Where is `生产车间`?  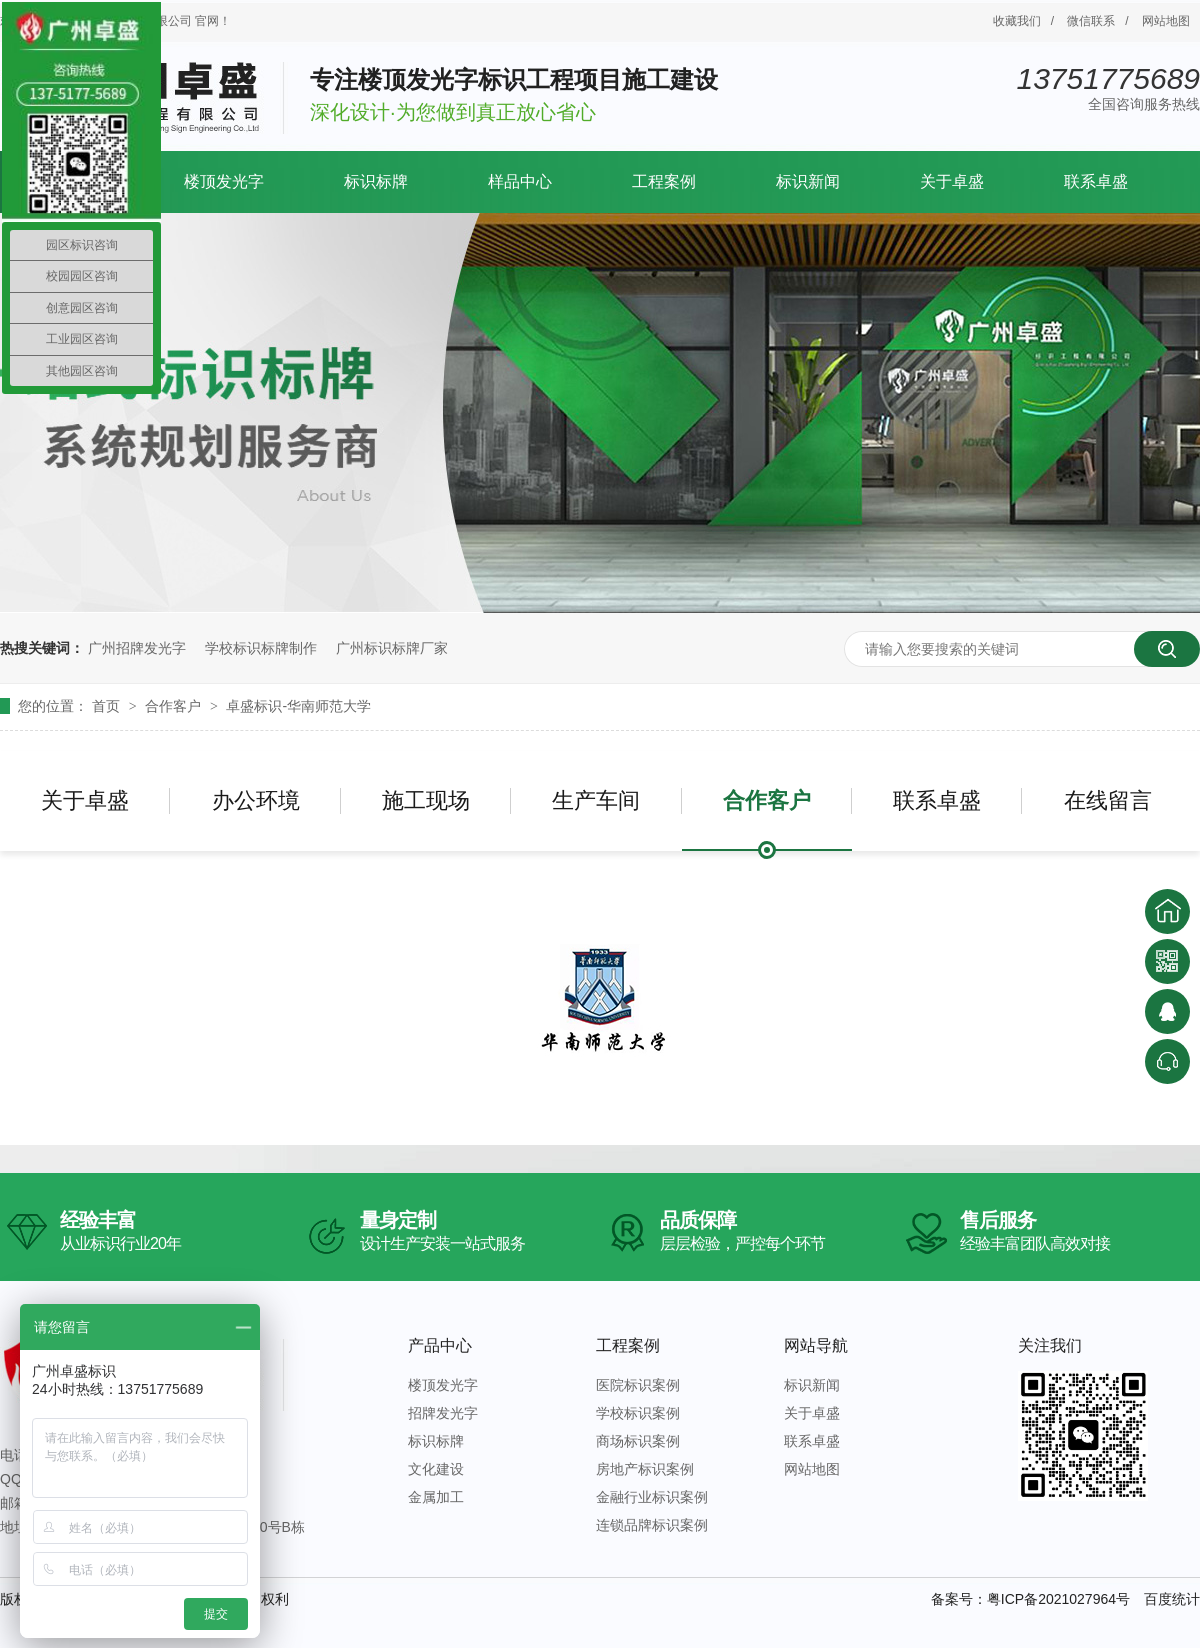 生产车间 is located at coordinates (596, 800).